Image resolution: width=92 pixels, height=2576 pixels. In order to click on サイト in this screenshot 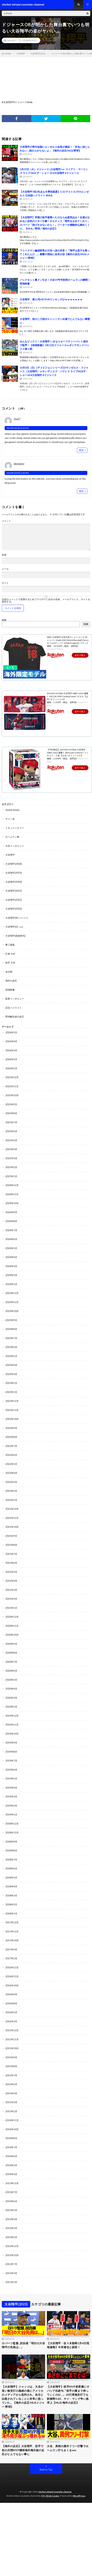, I will do `click(5, 583)`.